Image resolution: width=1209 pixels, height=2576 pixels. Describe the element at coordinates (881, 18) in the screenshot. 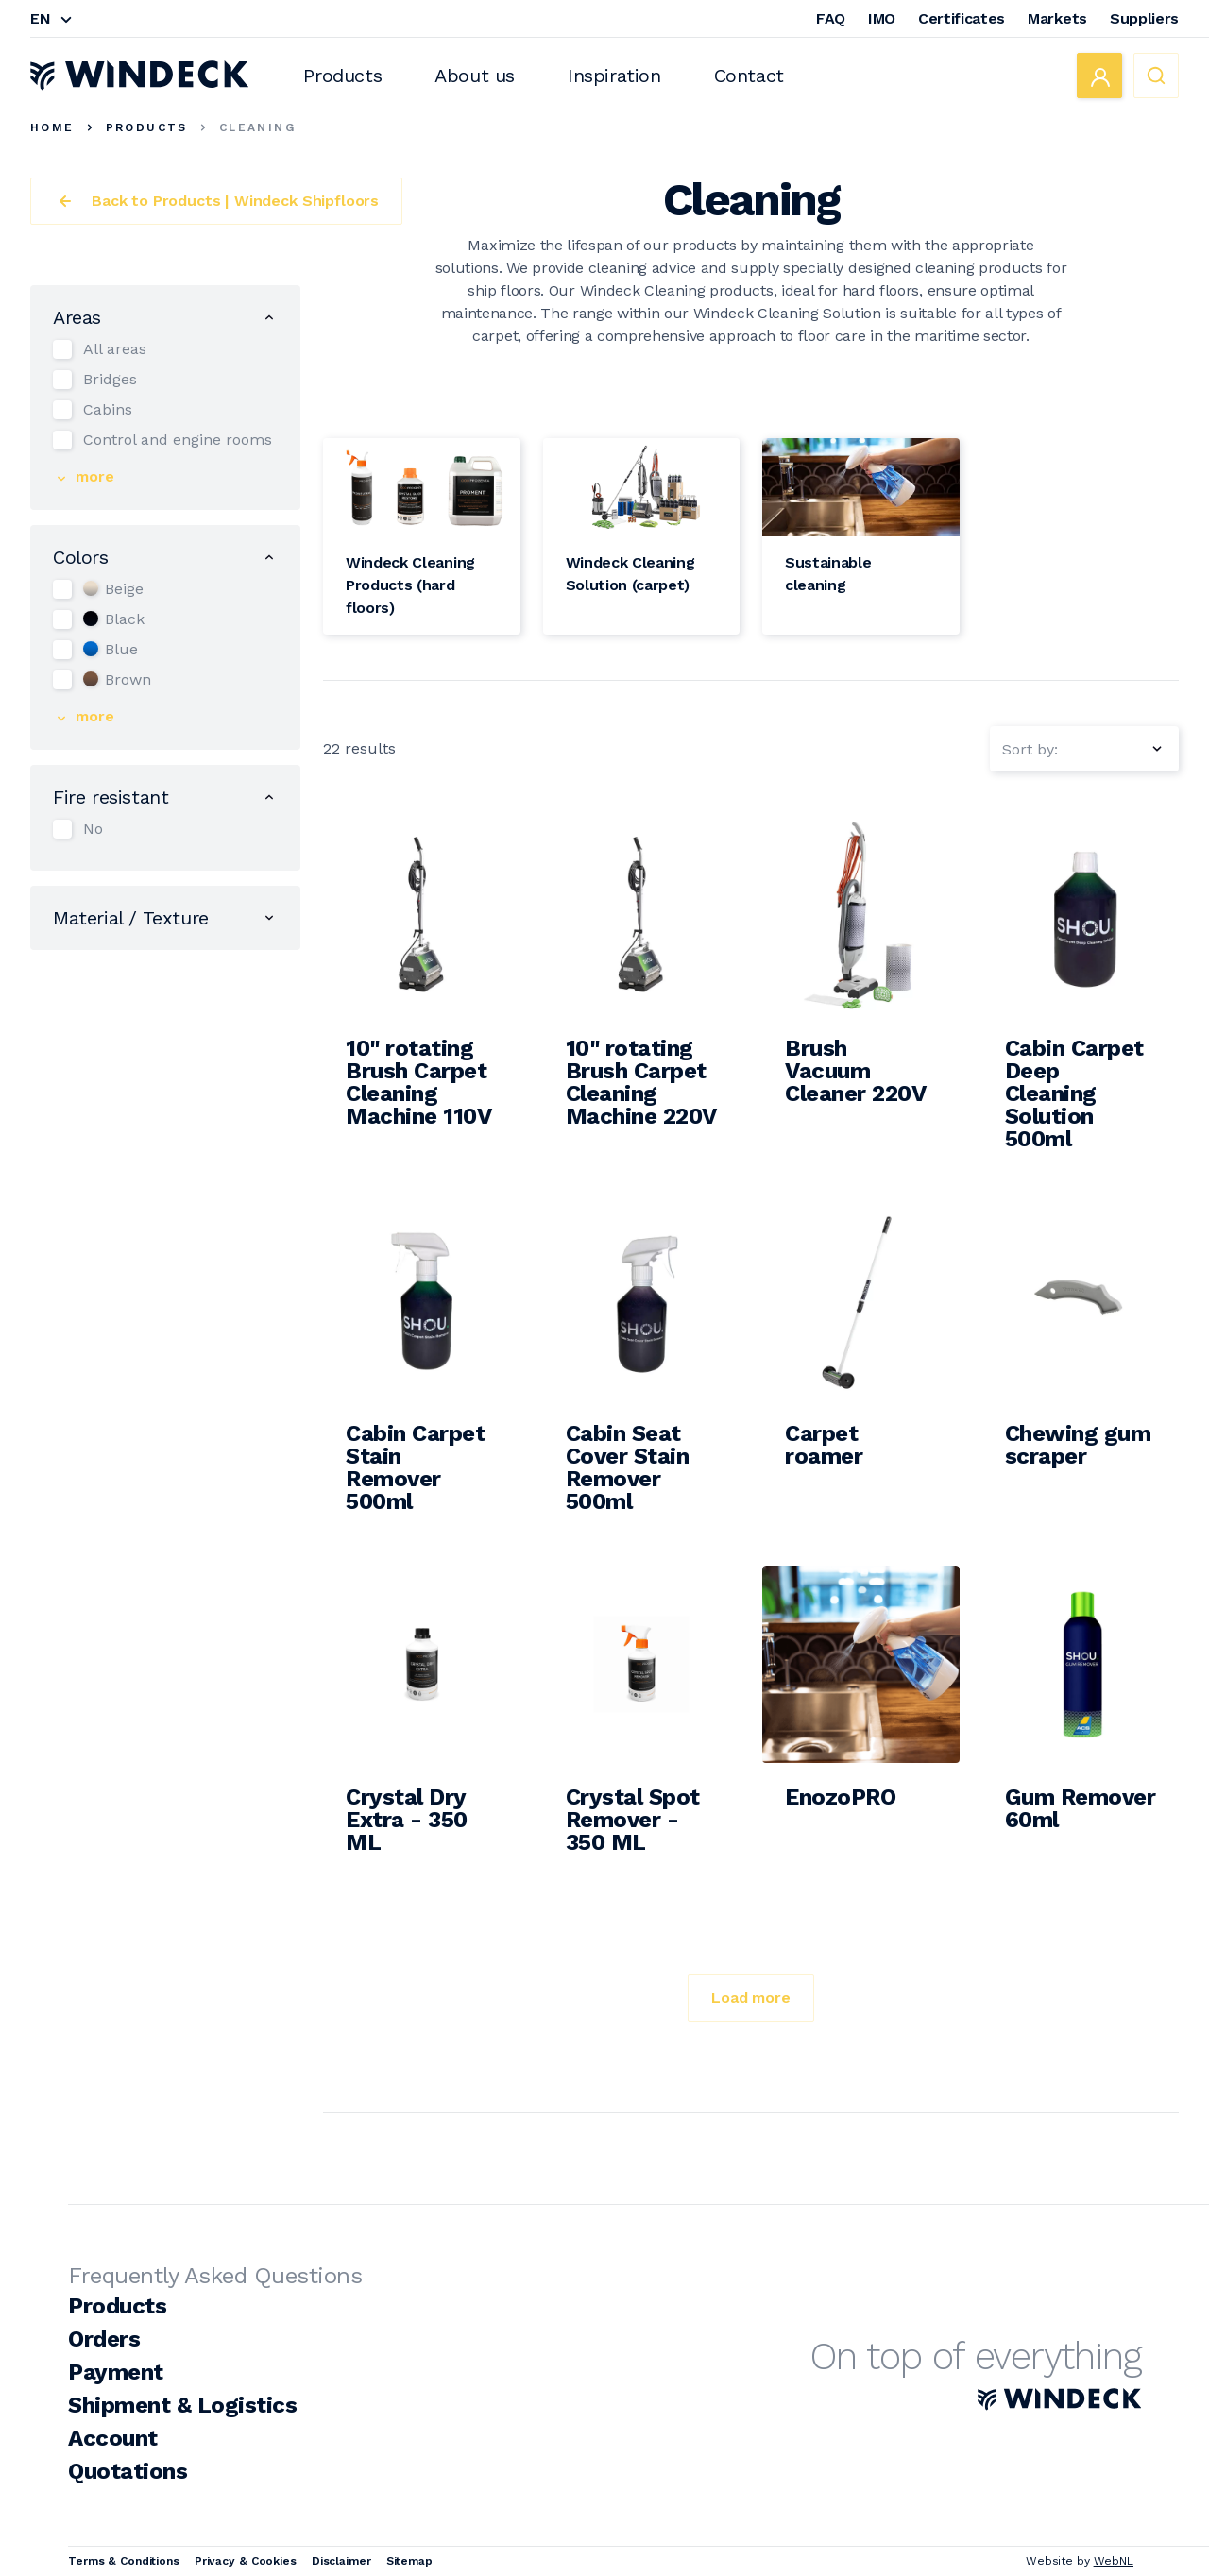

I see `IMO` at that location.